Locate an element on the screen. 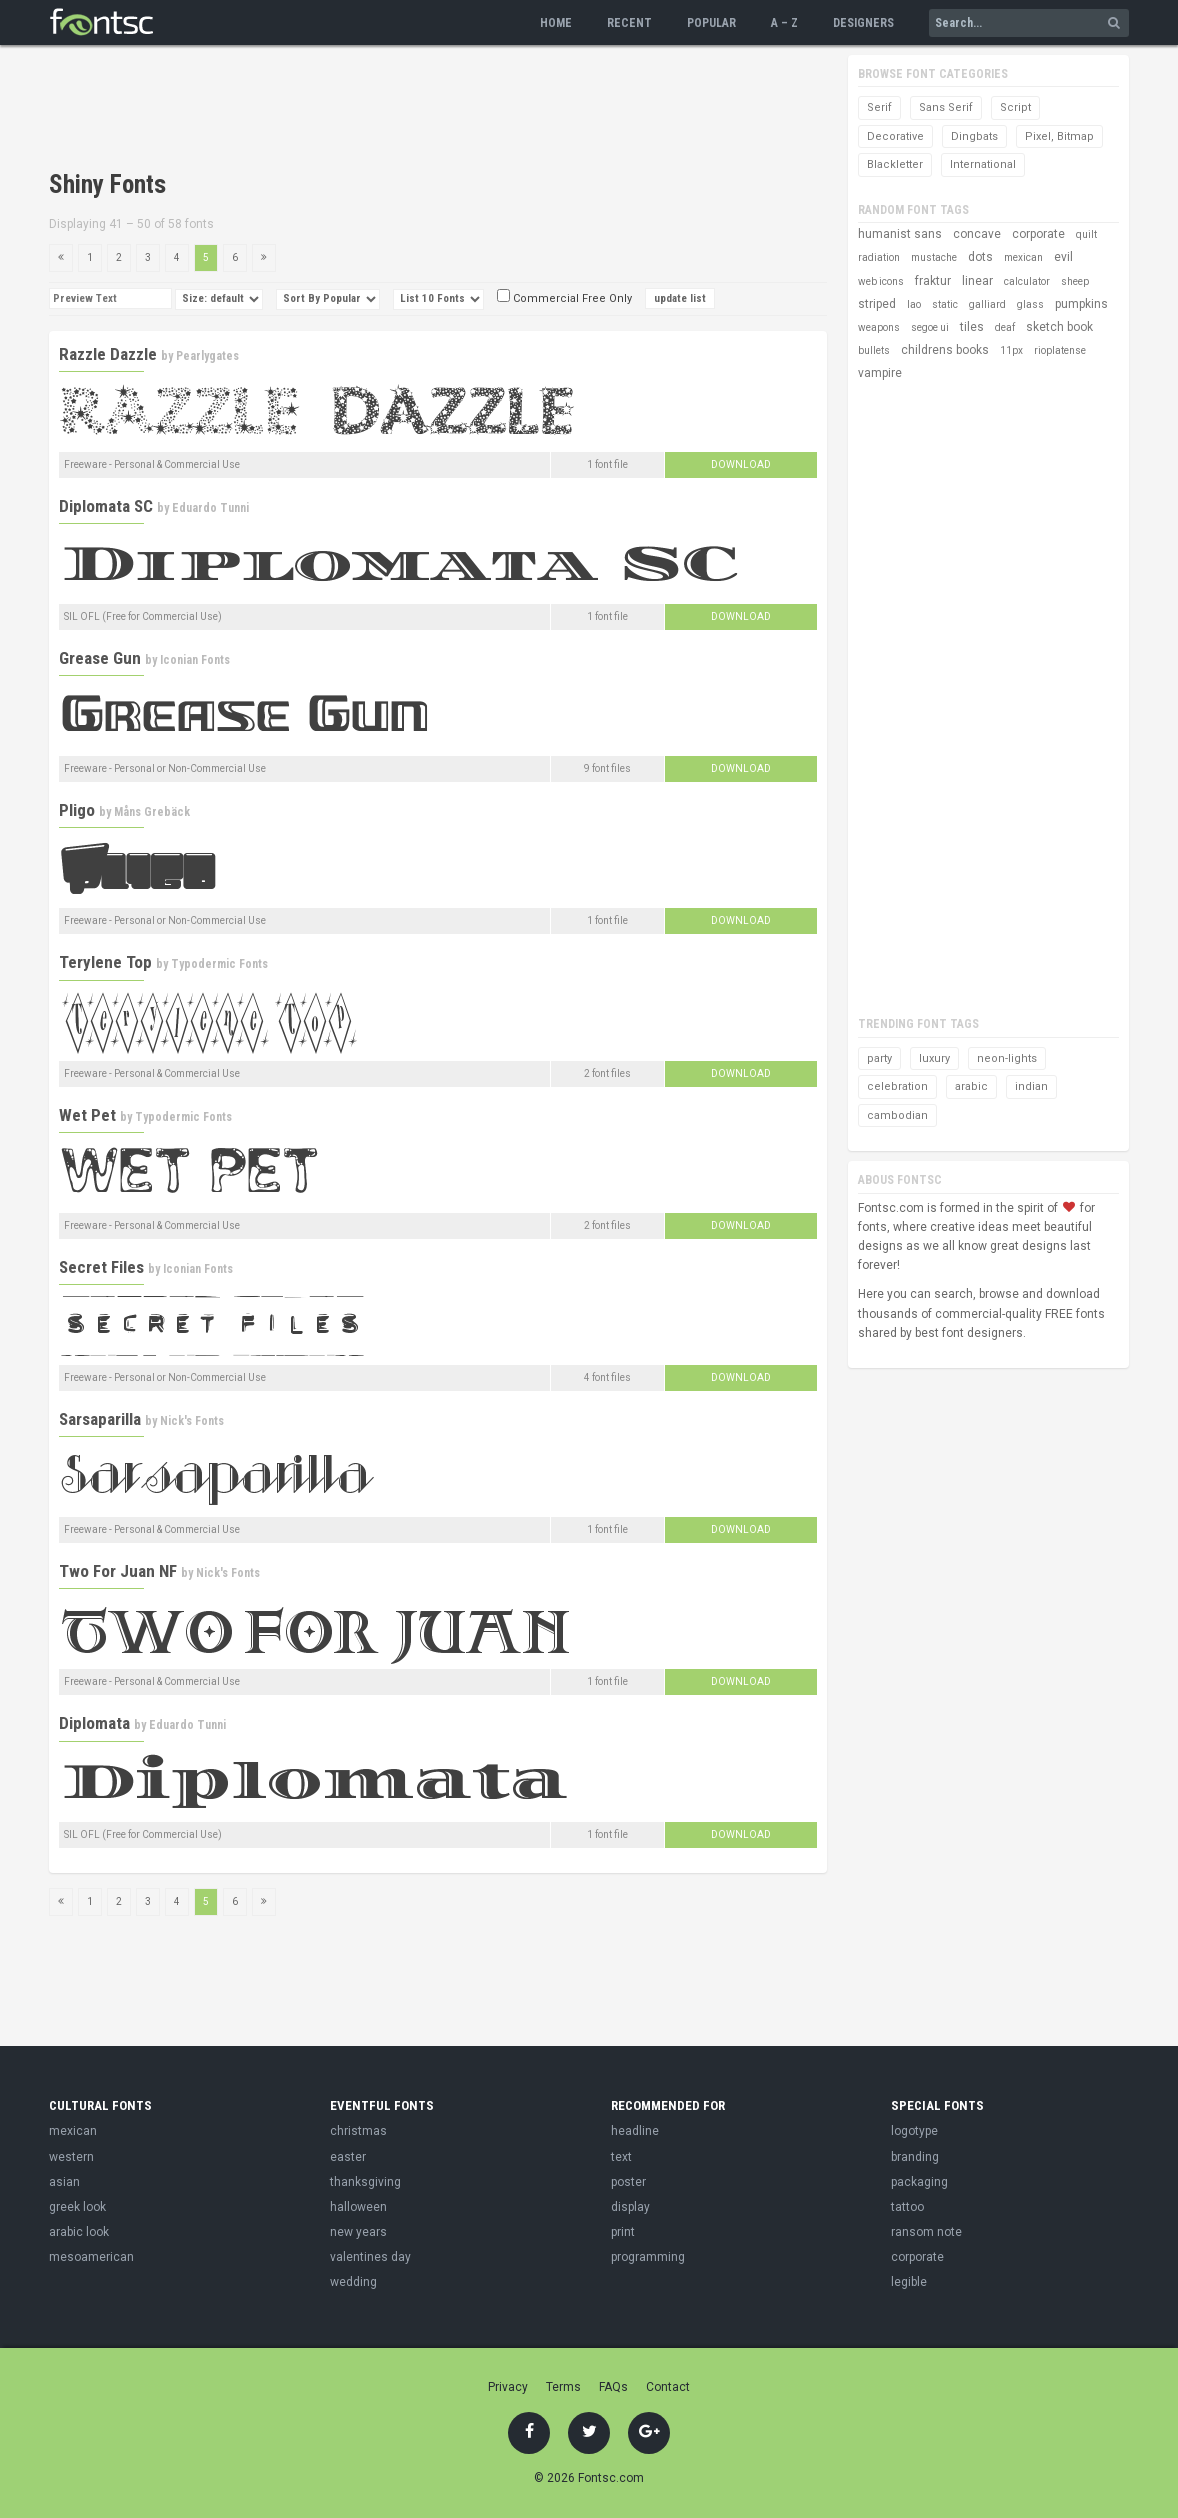  Iconian Fonts is located at coordinates (195, 660).